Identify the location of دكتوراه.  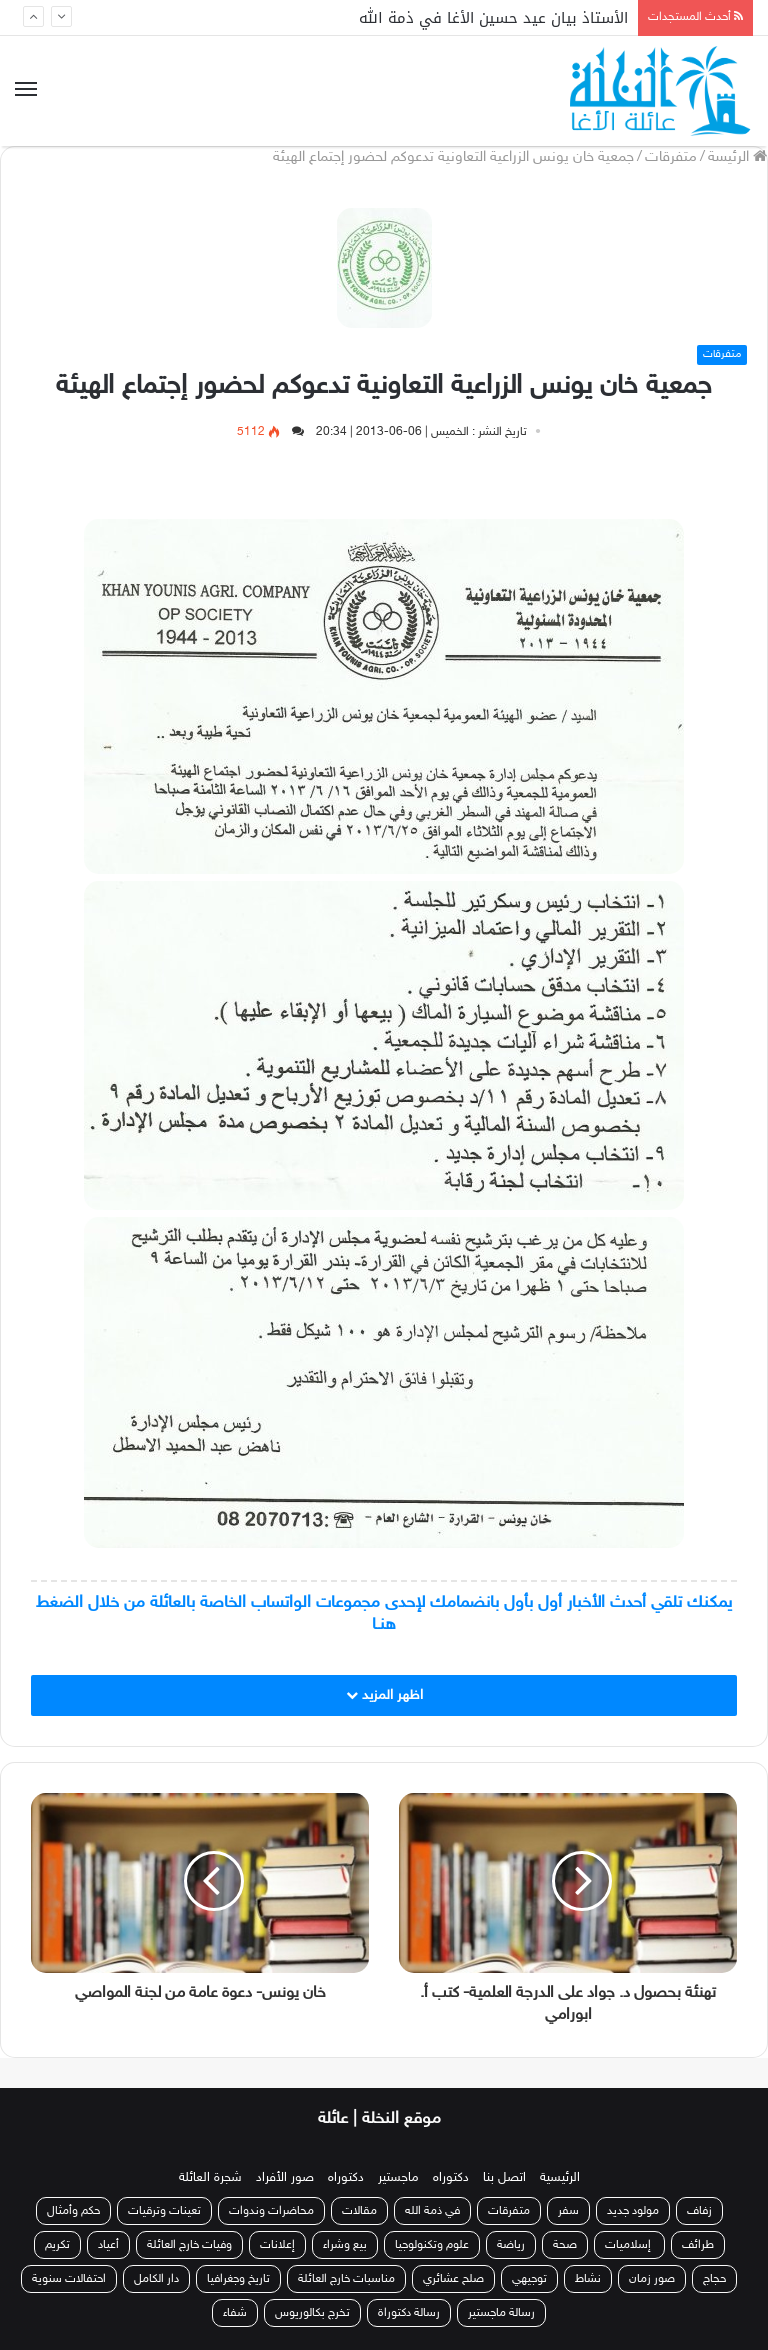
(451, 2178).